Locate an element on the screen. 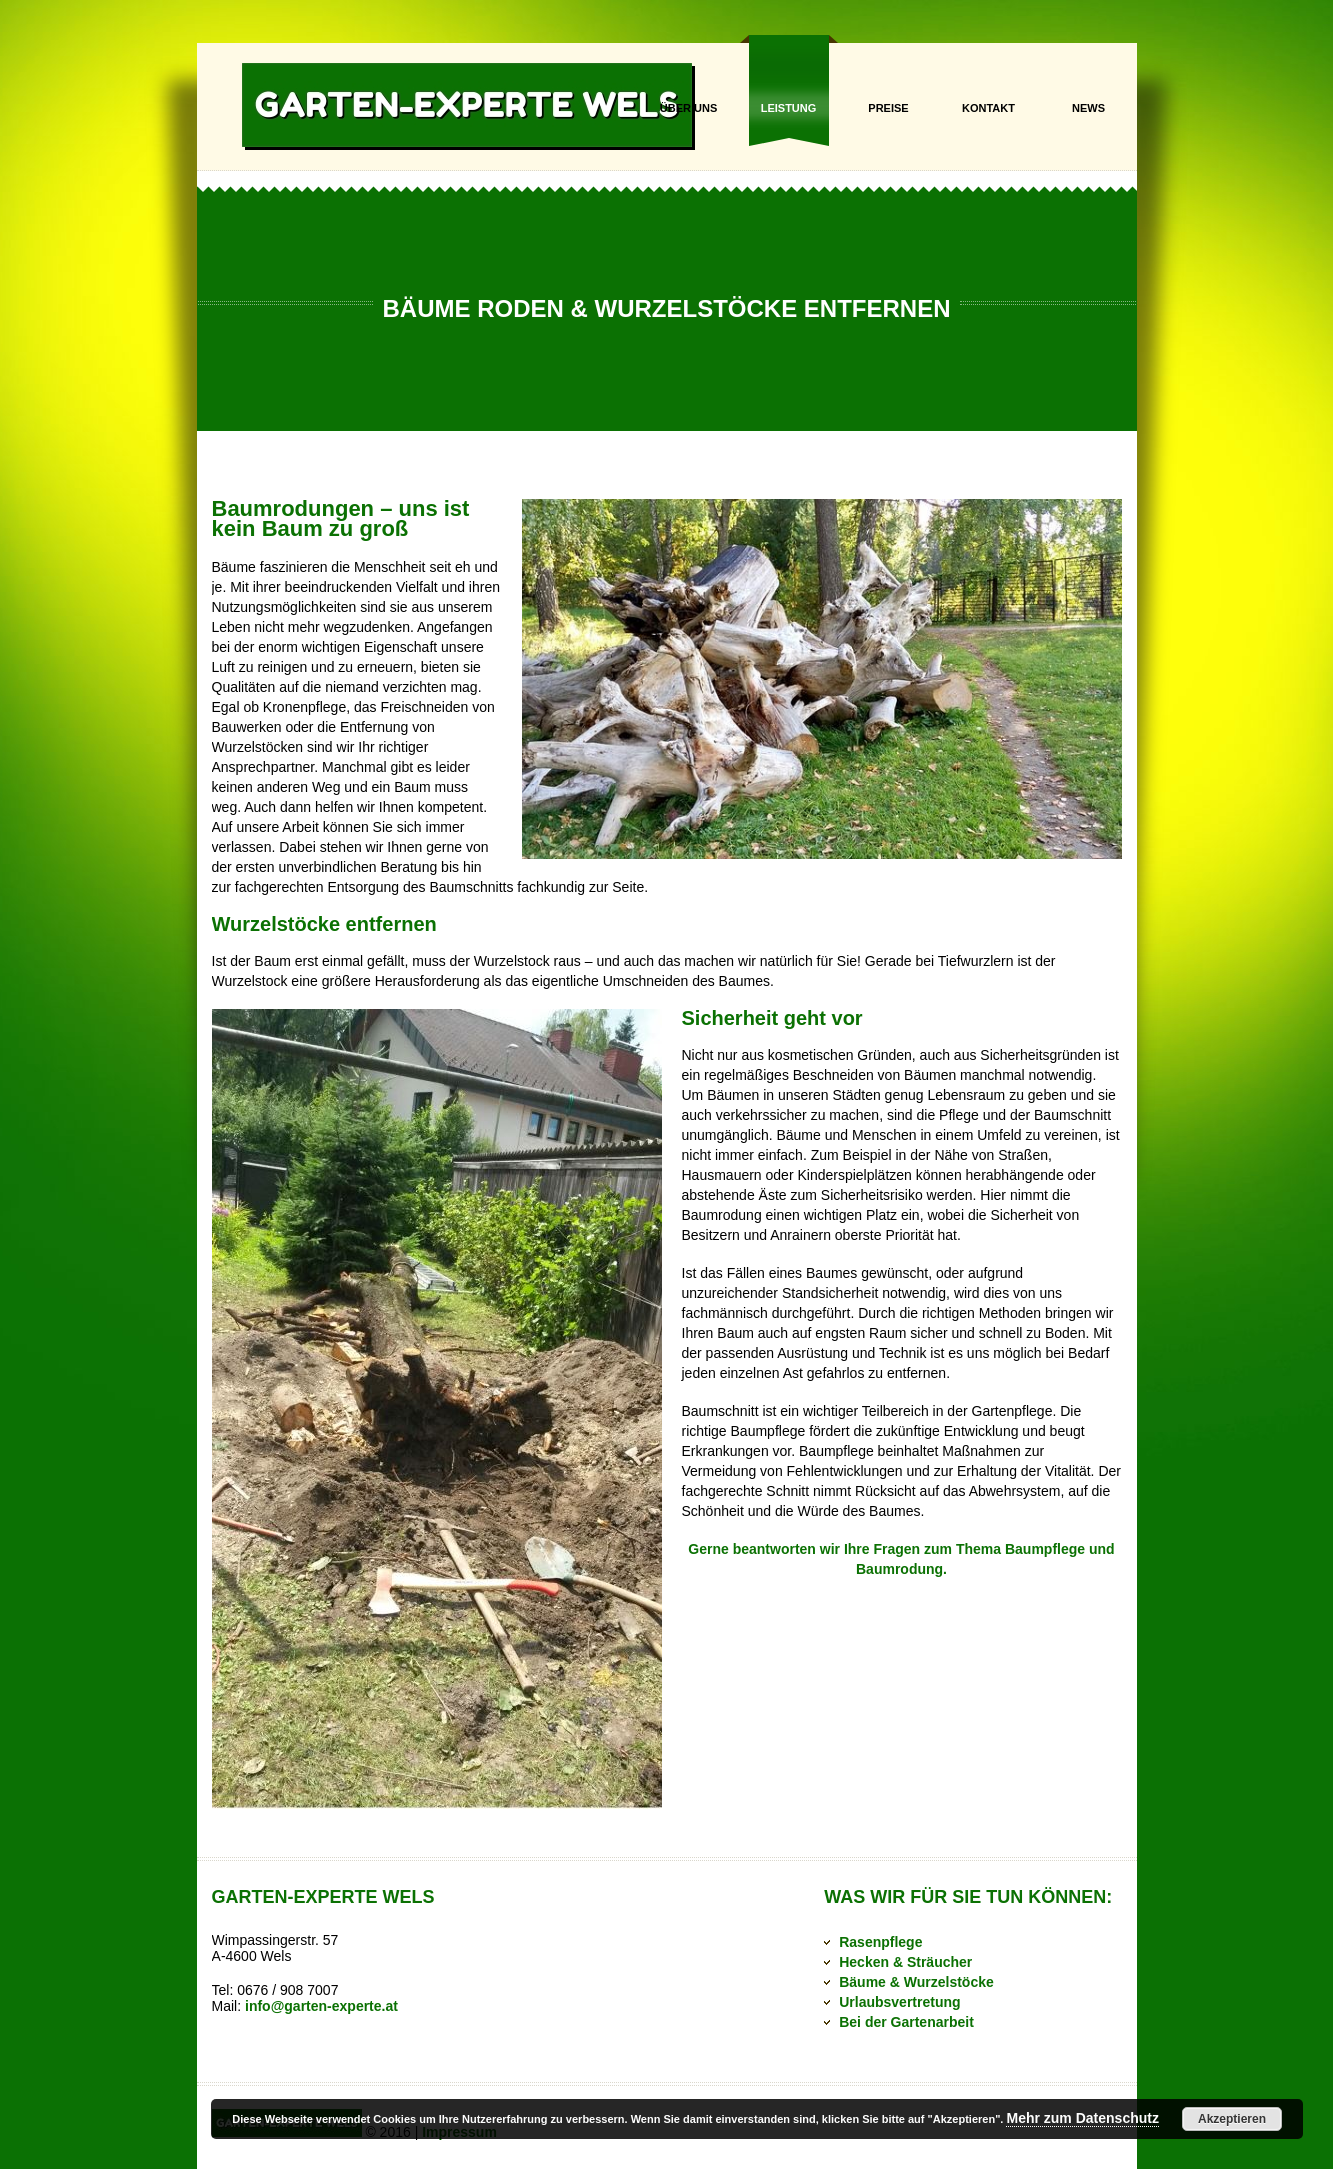 Image resolution: width=1333 pixels, height=2169 pixels. Bei der Gartenarbeit is located at coordinates (906, 2022).